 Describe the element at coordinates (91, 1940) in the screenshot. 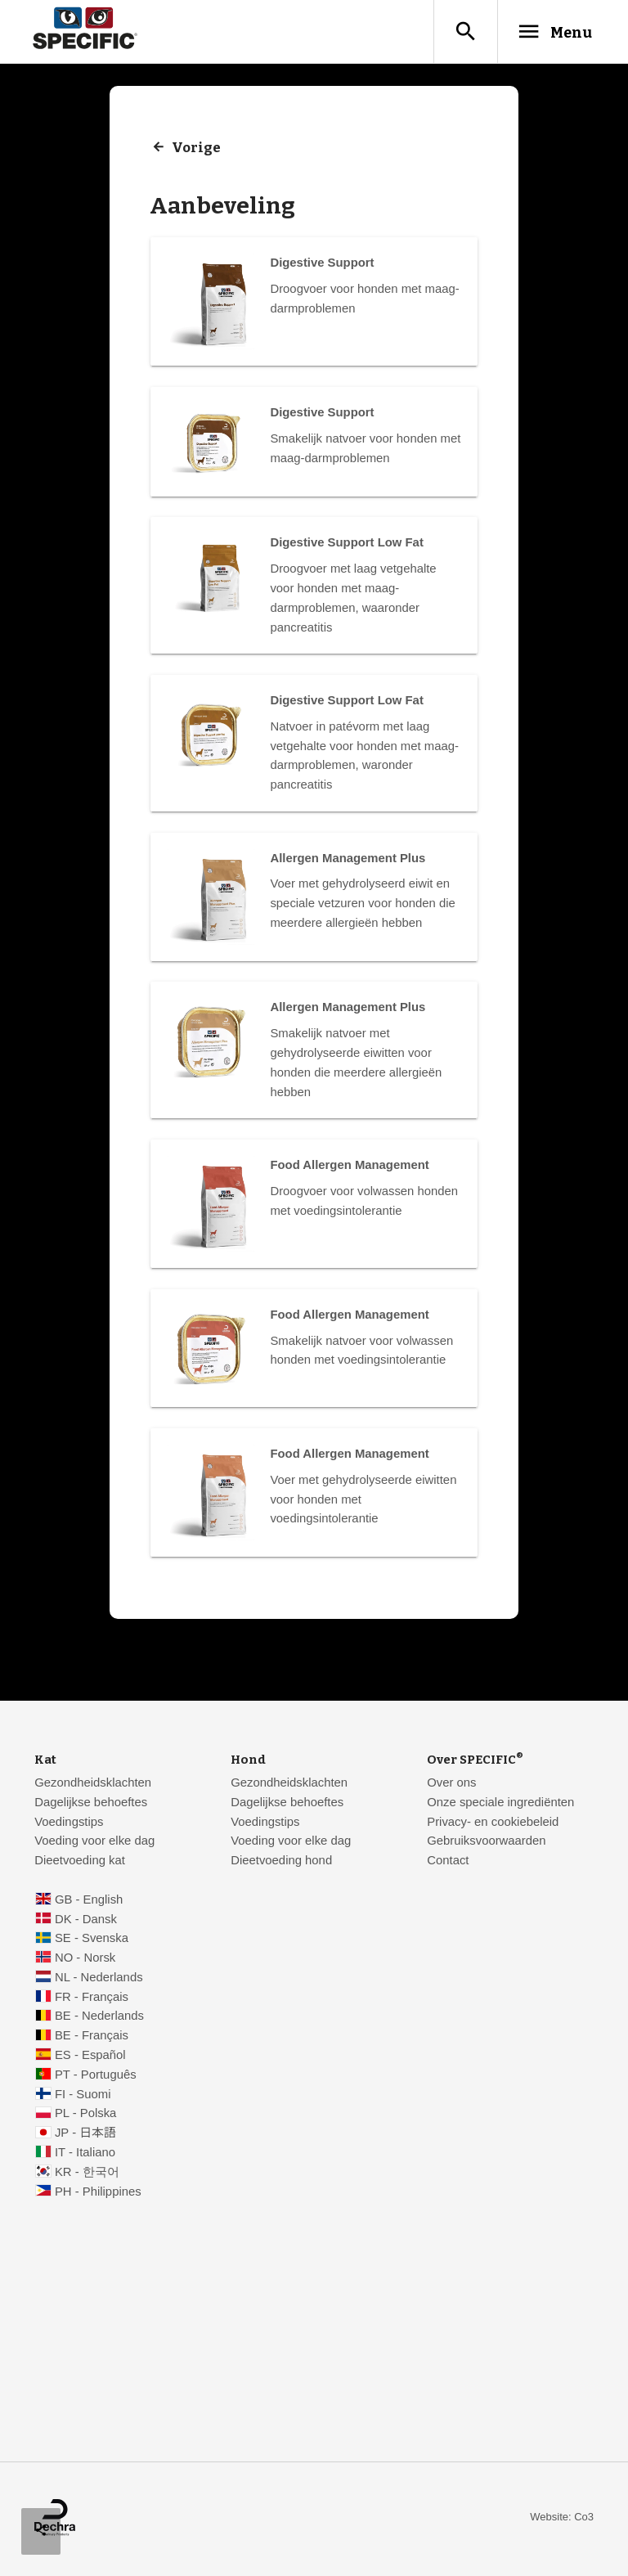

I see `SE - Svenska` at that location.